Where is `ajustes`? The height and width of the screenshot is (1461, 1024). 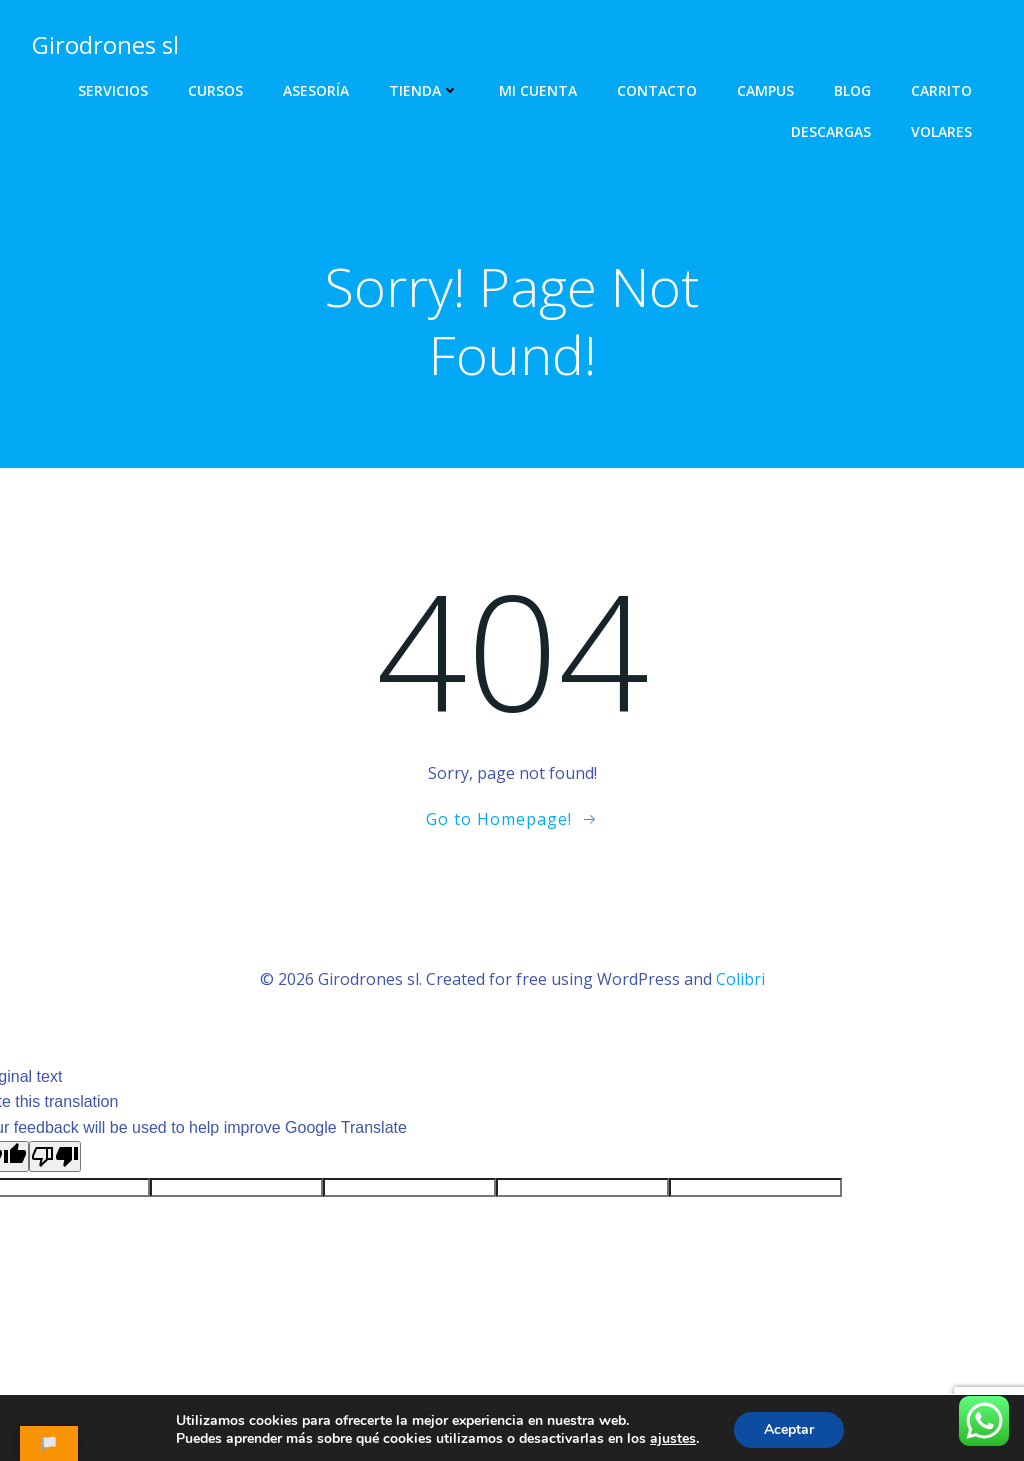
ajustes is located at coordinates (673, 1439).